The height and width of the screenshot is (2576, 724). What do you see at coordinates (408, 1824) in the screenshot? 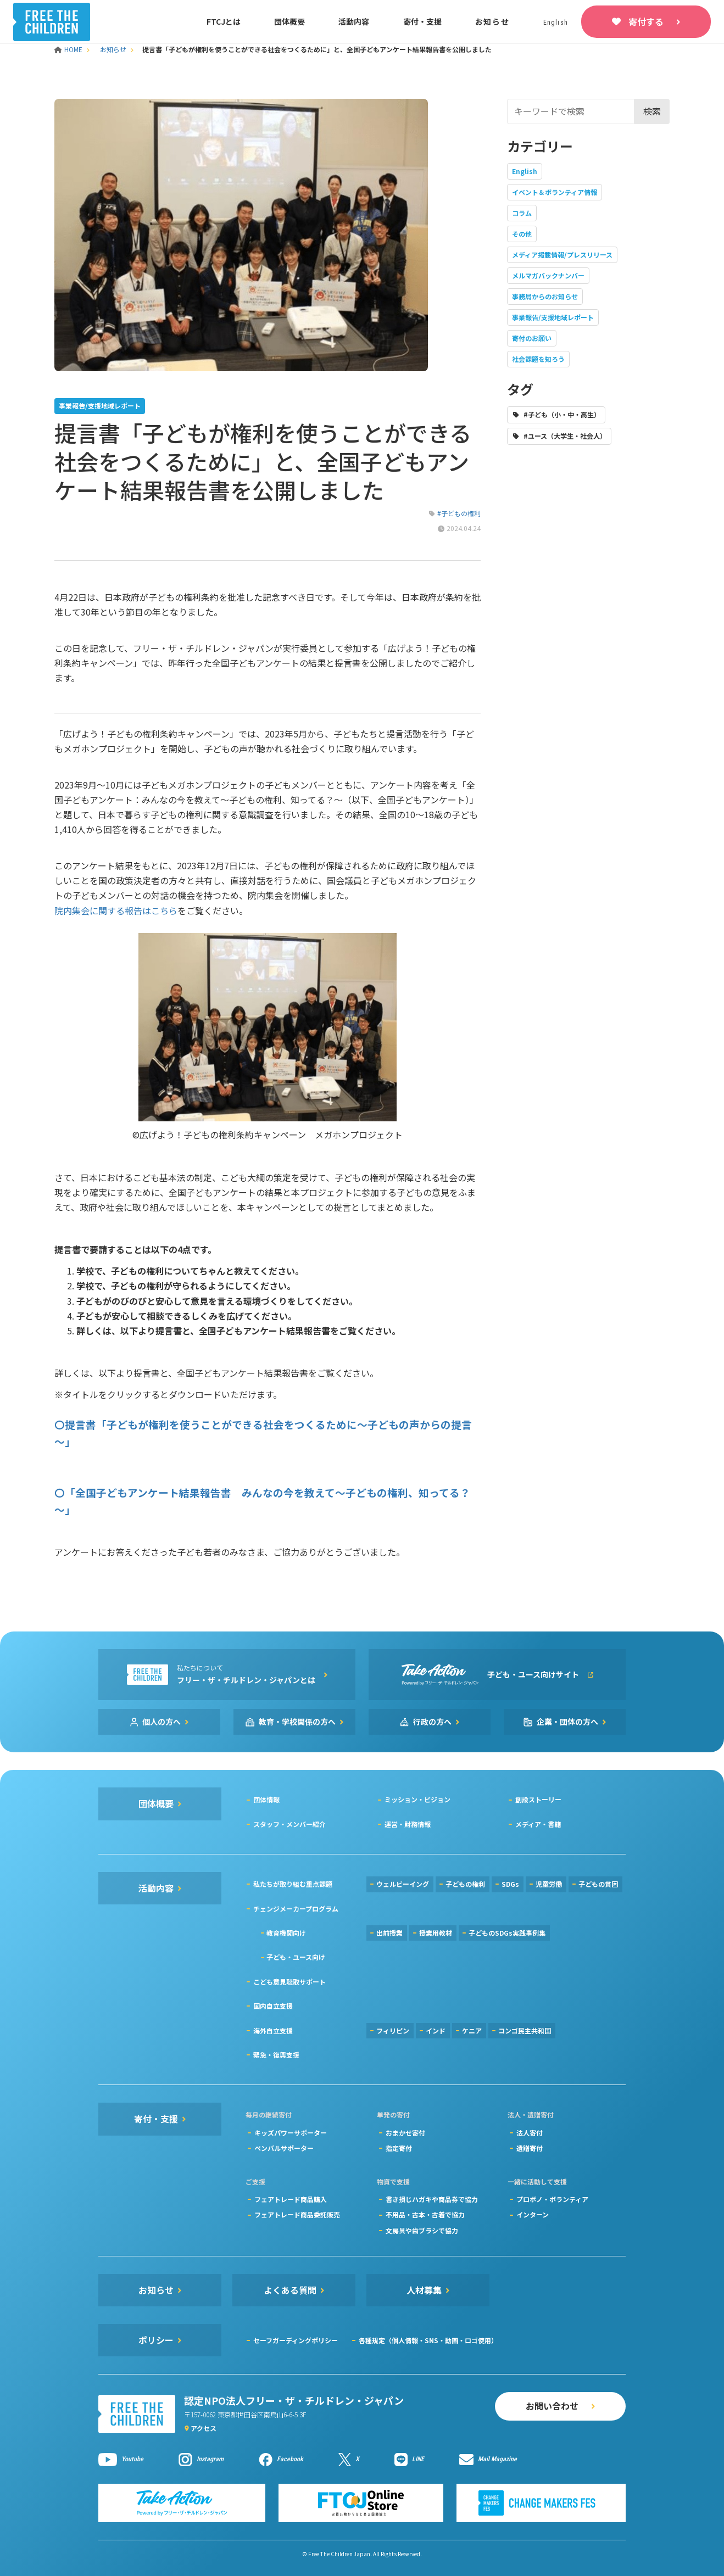
I see `運営・財務情報` at bounding box center [408, 1824].